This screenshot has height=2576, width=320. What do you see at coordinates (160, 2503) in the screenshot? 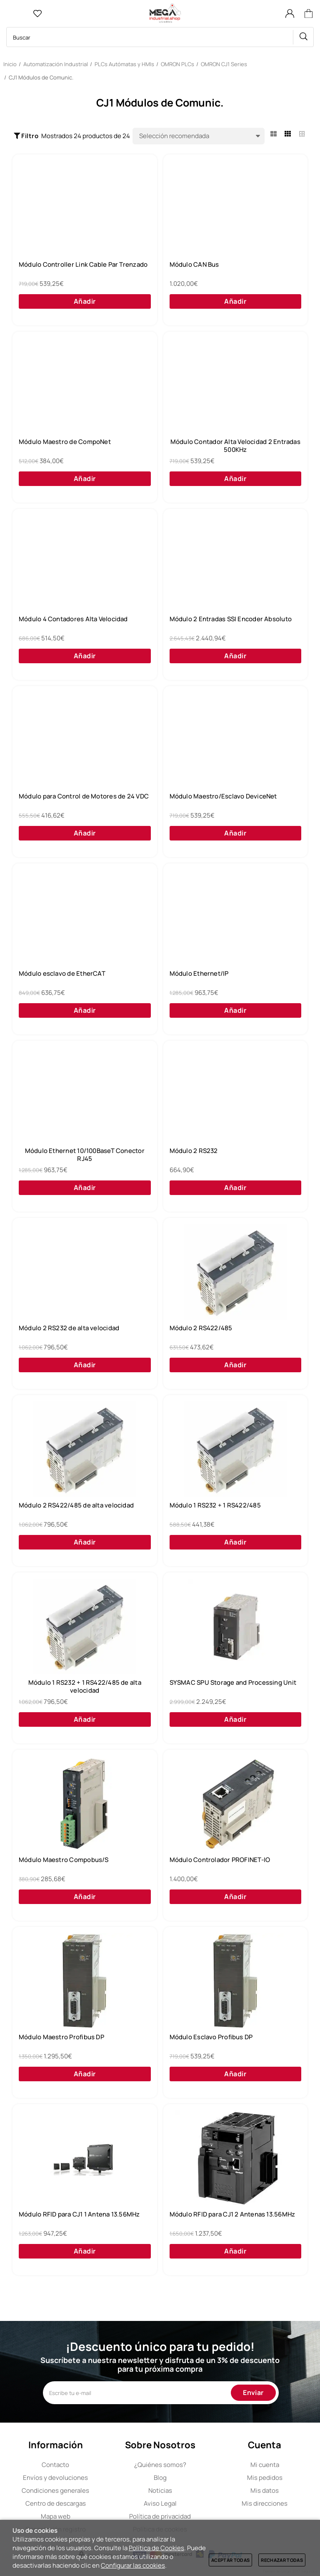
I see `Aviso Legal` at bounding box center [160, 2503].